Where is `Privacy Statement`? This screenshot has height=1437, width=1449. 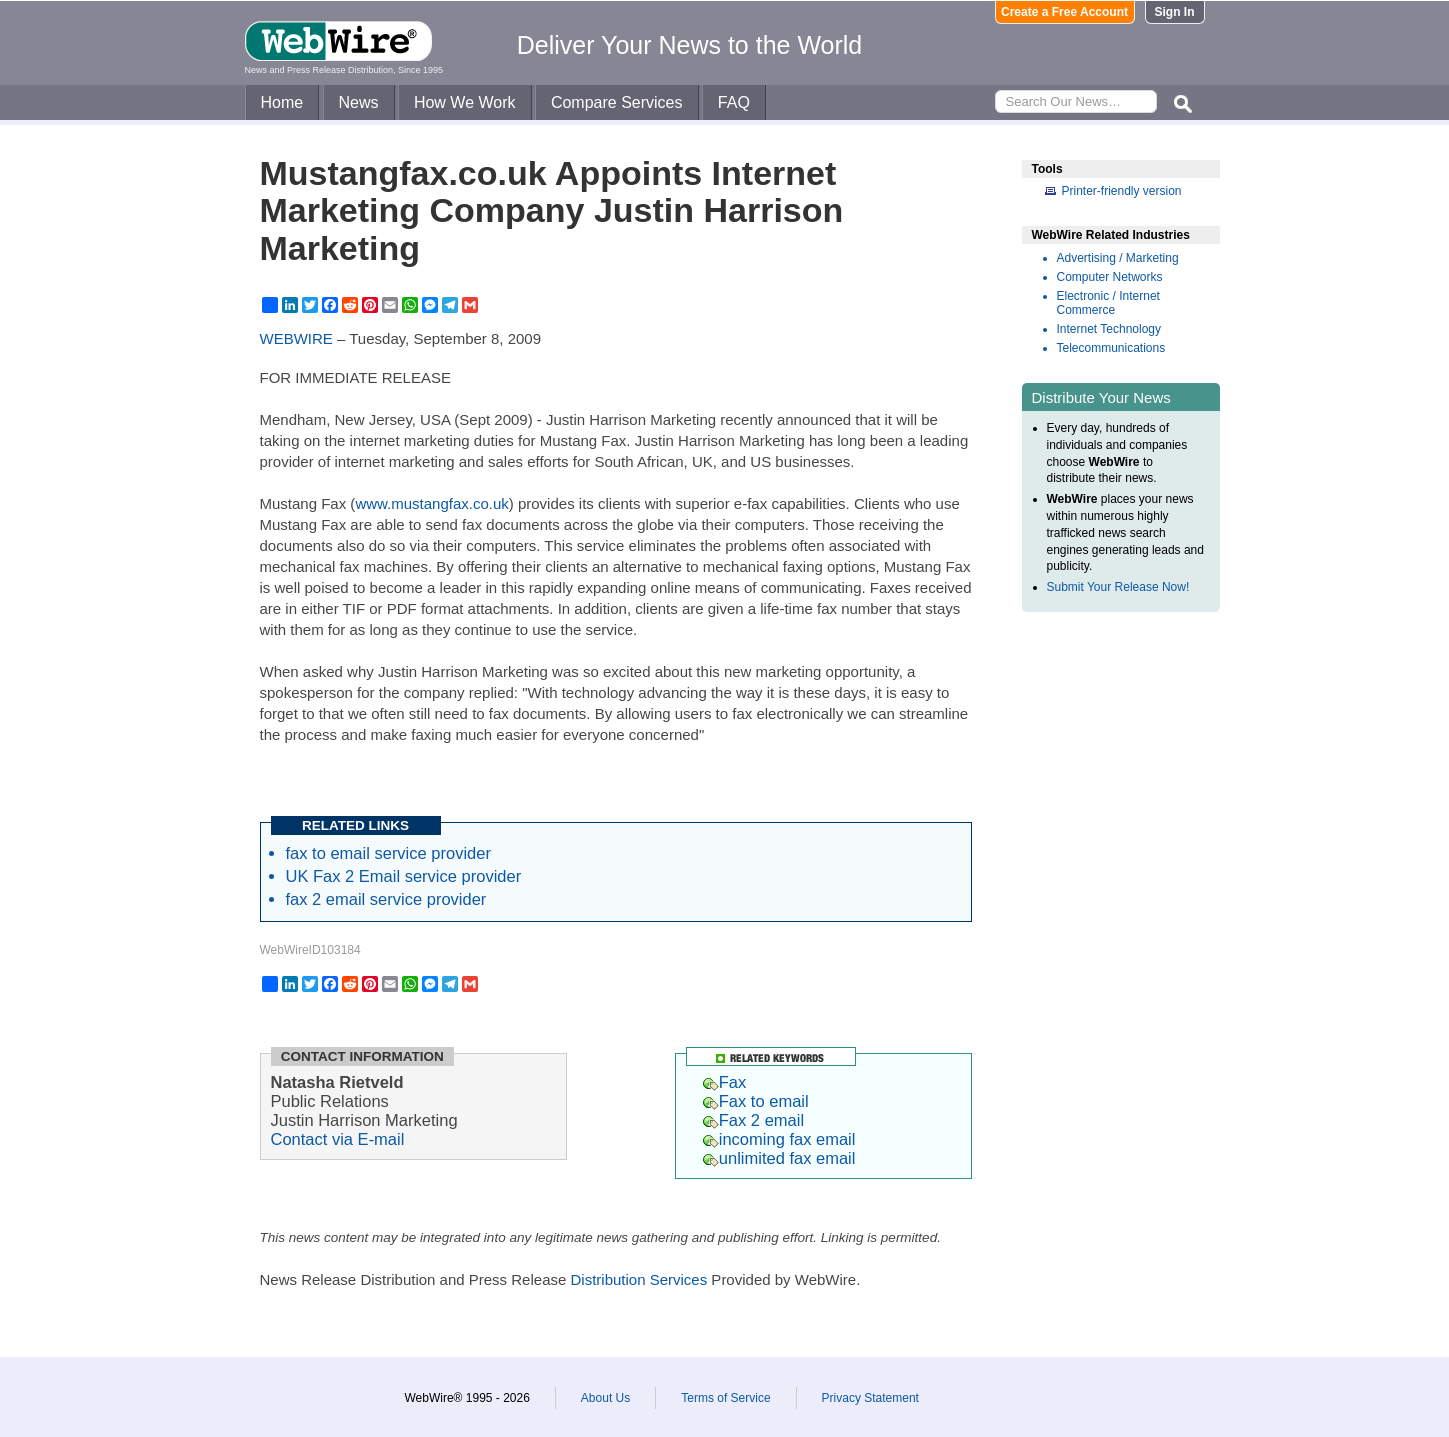
Privacy Statement is located at coordinates (870, 1398).